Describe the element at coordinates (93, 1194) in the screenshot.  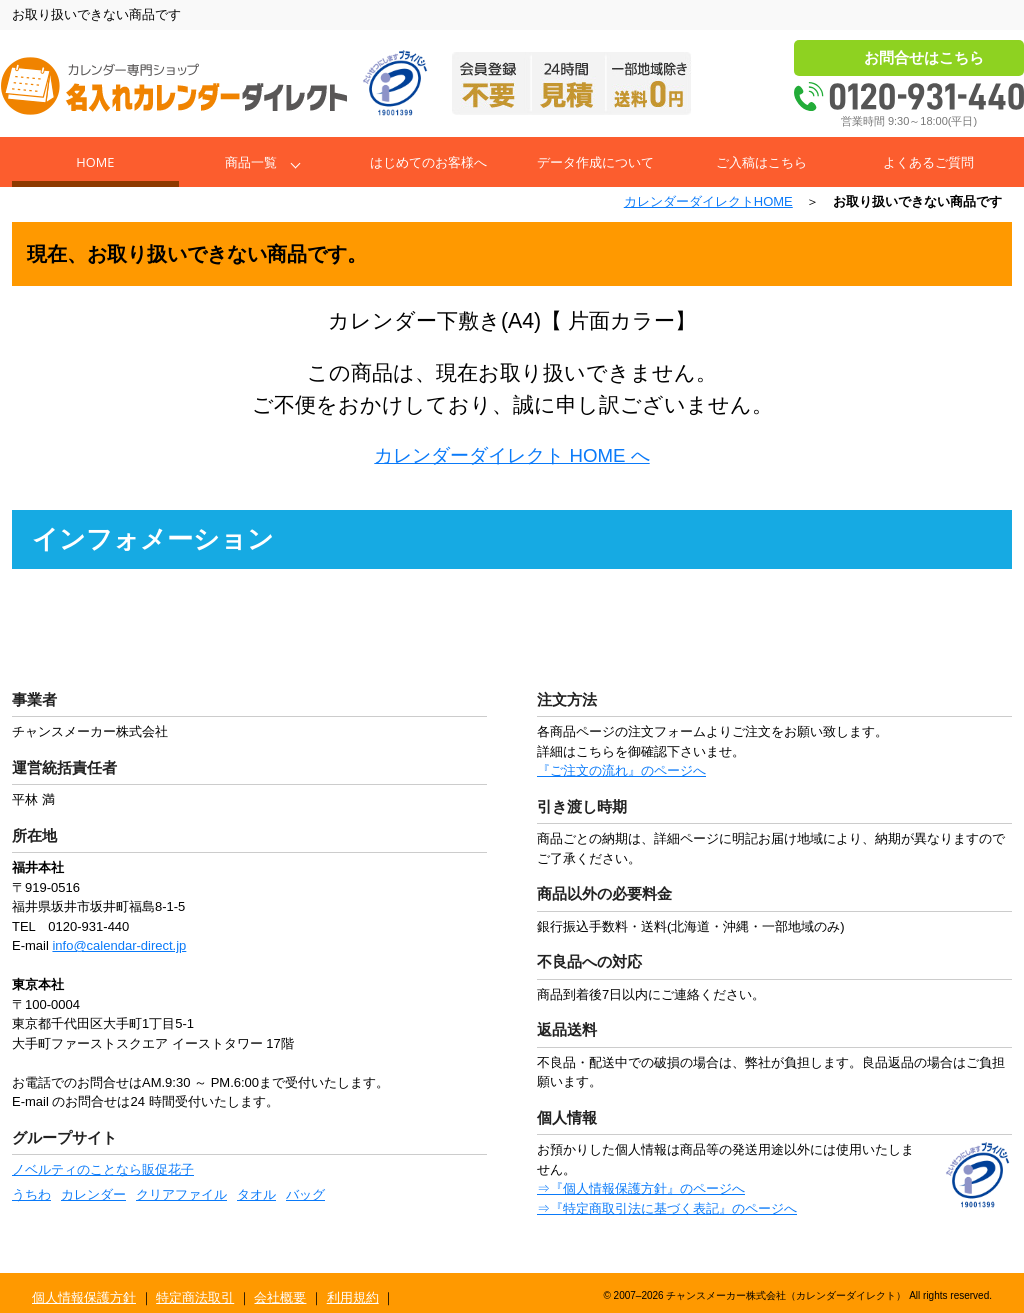
I see `カレンダー` at that location.